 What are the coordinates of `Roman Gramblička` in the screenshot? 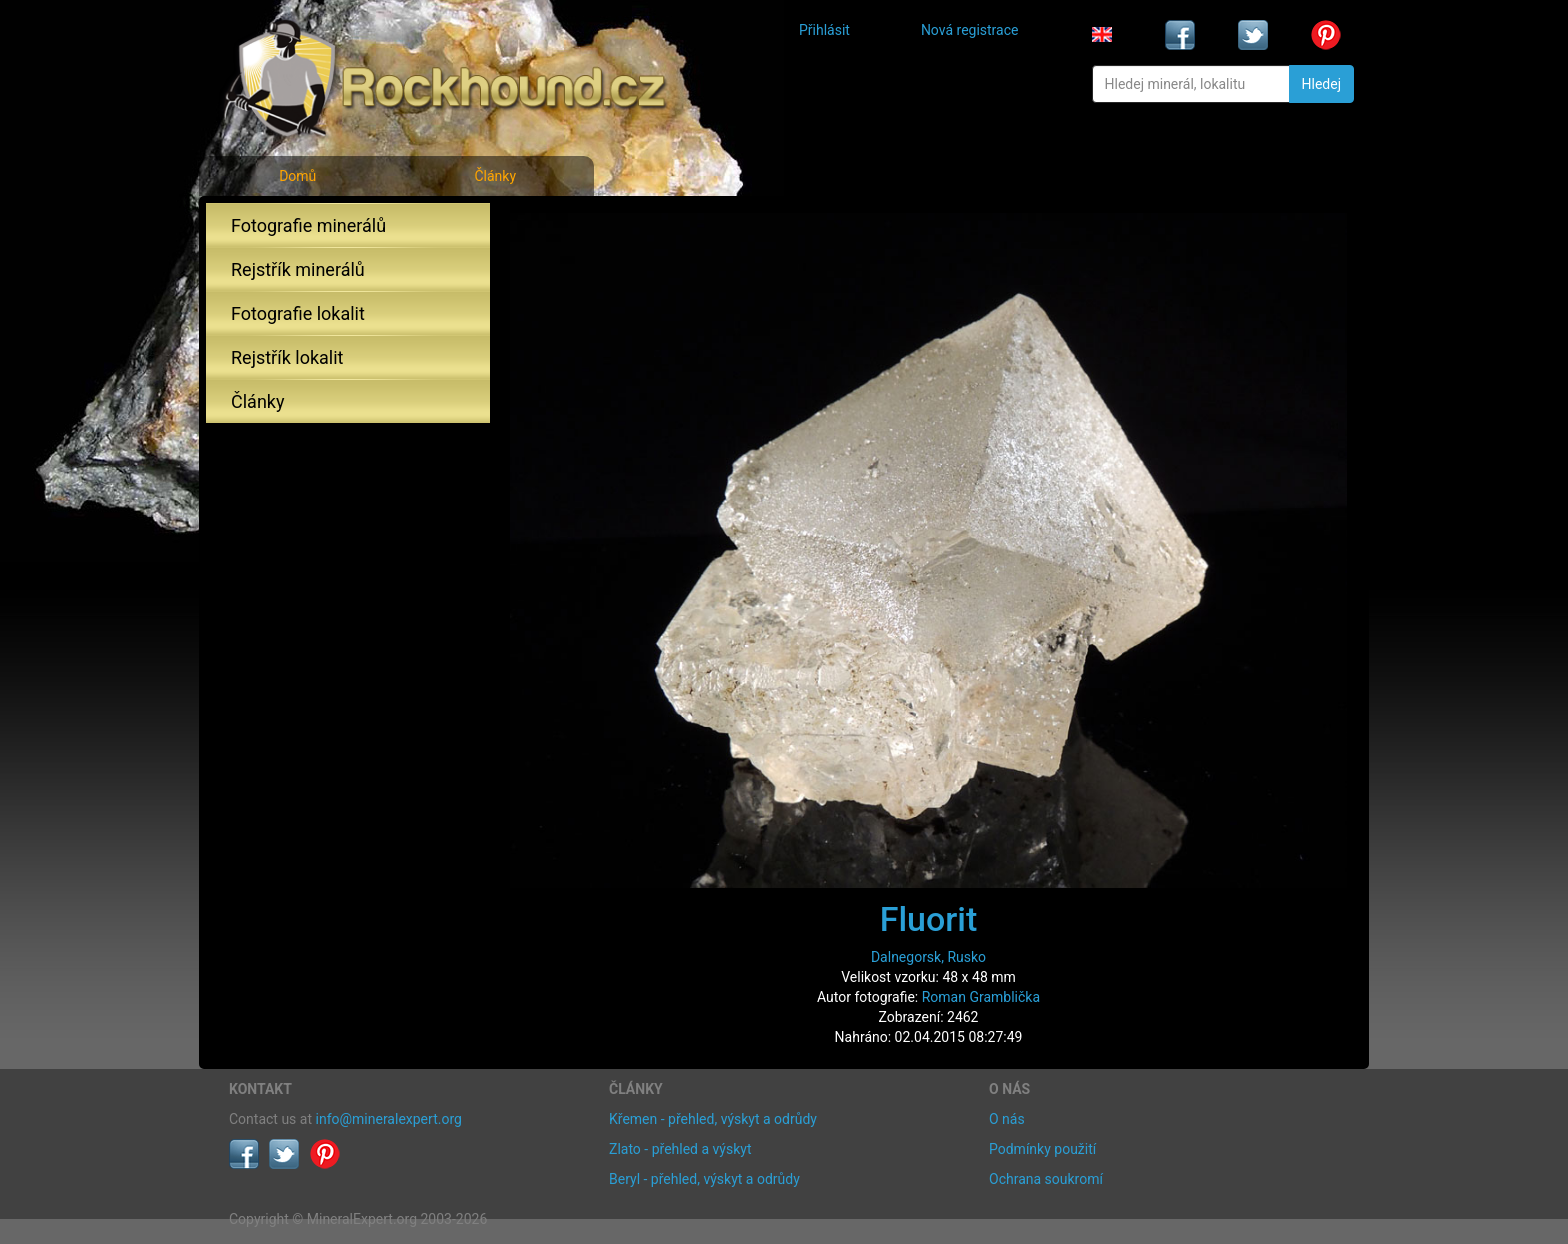 It's located at (981, 997).